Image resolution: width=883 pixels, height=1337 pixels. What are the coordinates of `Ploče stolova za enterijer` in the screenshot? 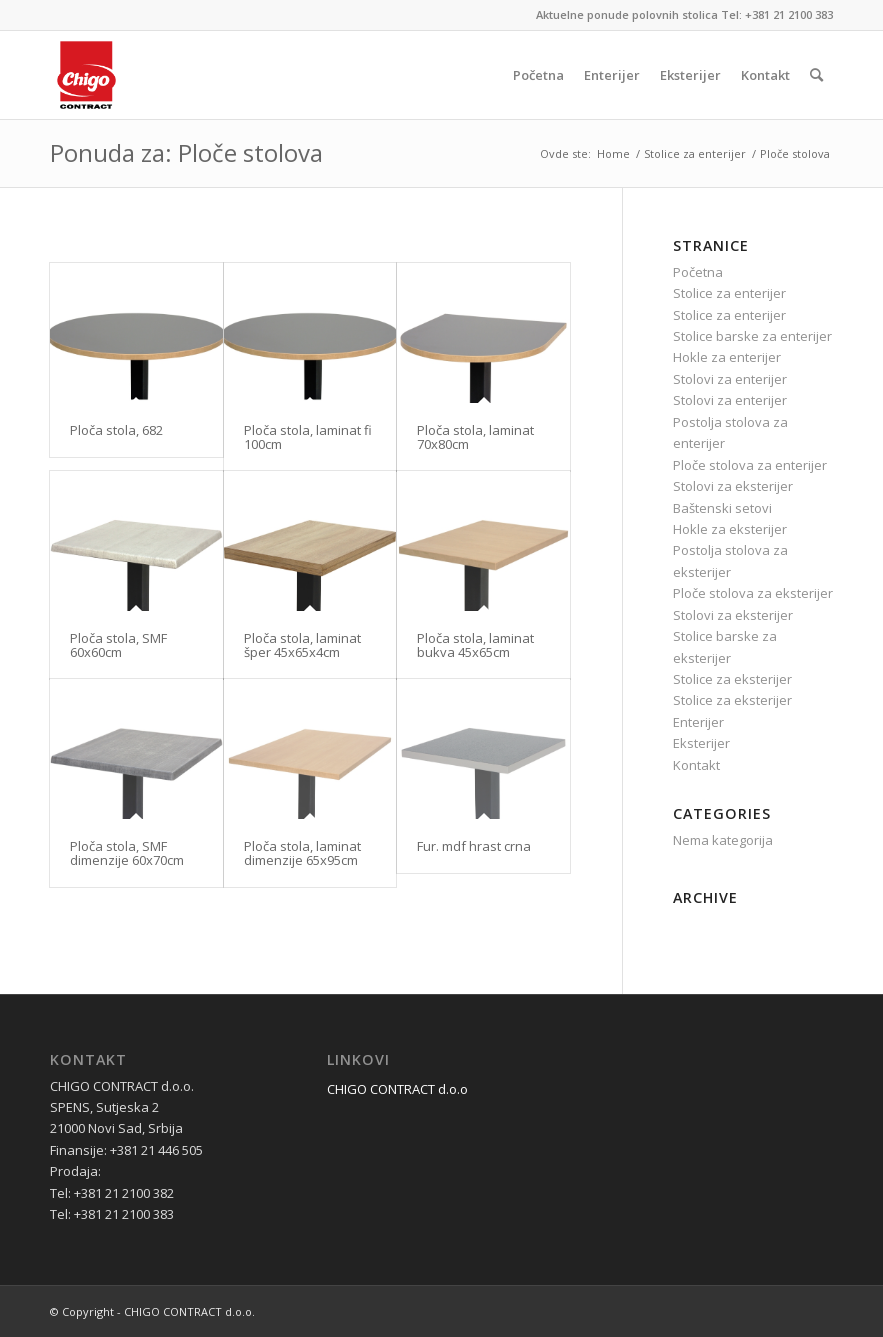 It's located at (750, 465).